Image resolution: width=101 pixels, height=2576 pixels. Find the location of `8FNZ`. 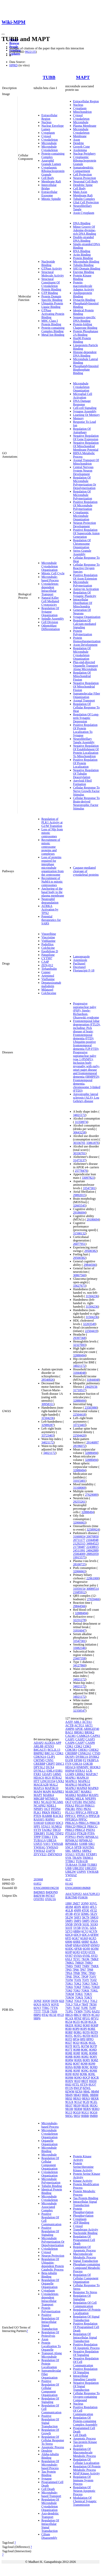

8FNZ is located at coordinates (78, 2018).